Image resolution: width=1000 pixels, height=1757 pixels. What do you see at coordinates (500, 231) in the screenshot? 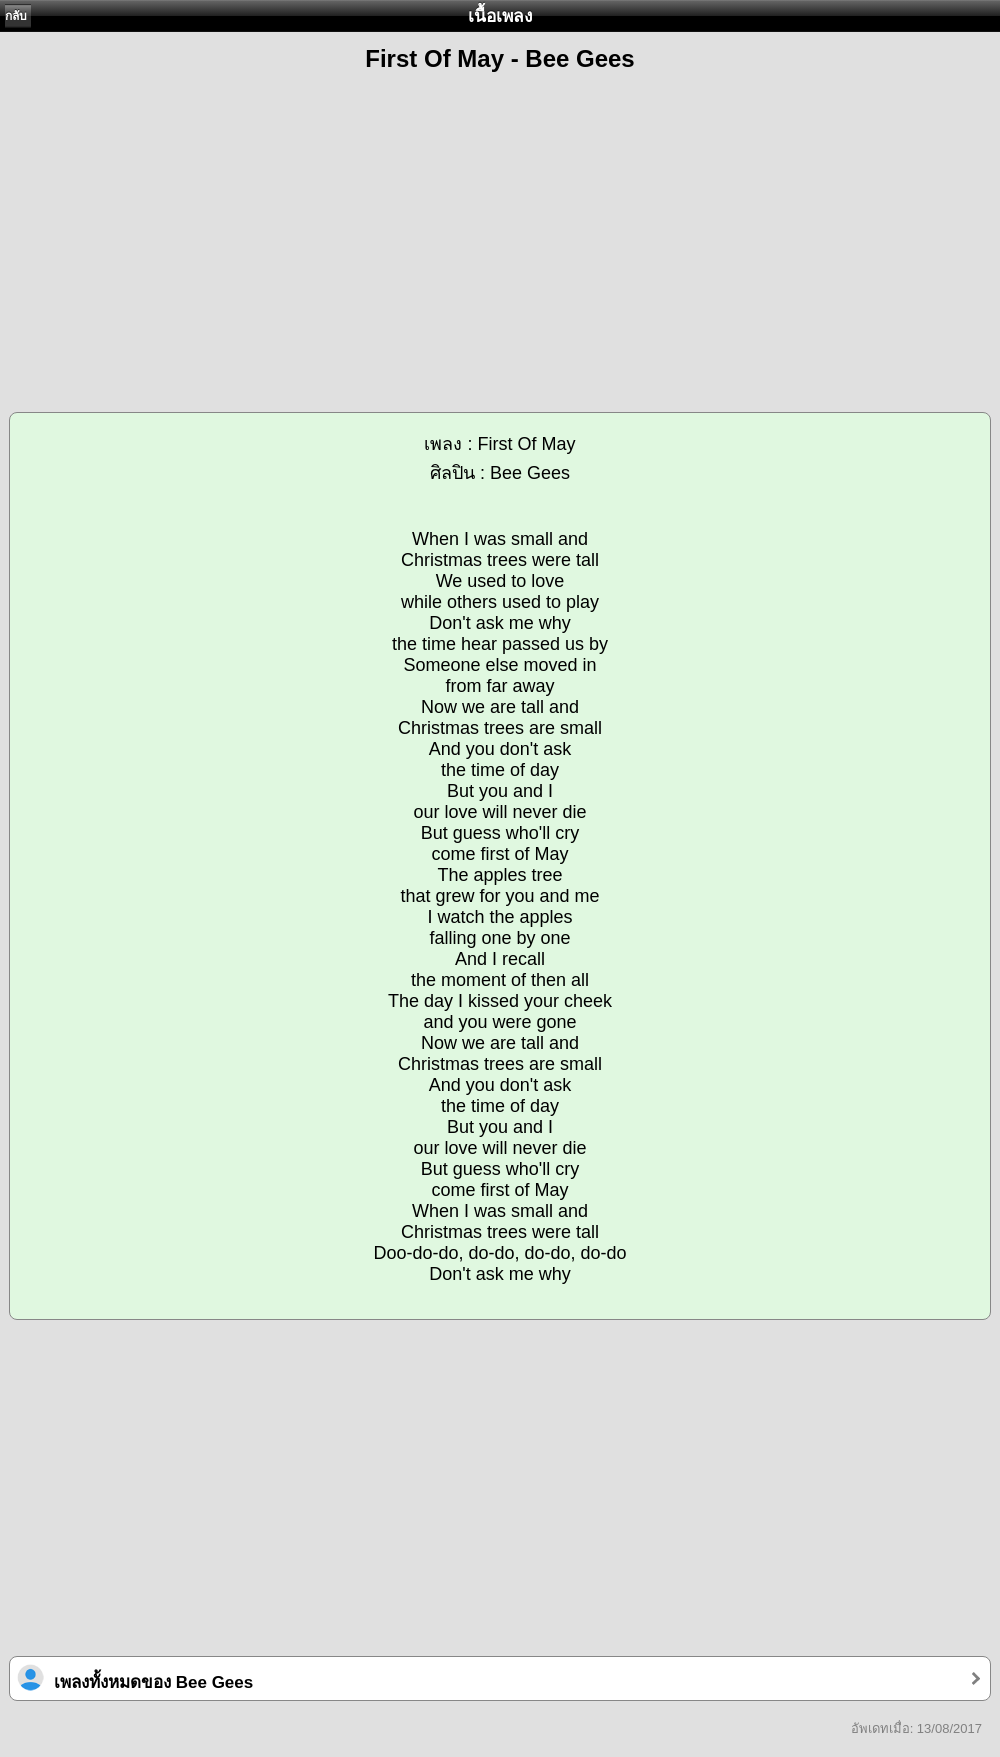
I see `[Advertisement]` at bounding box center [500, 231].